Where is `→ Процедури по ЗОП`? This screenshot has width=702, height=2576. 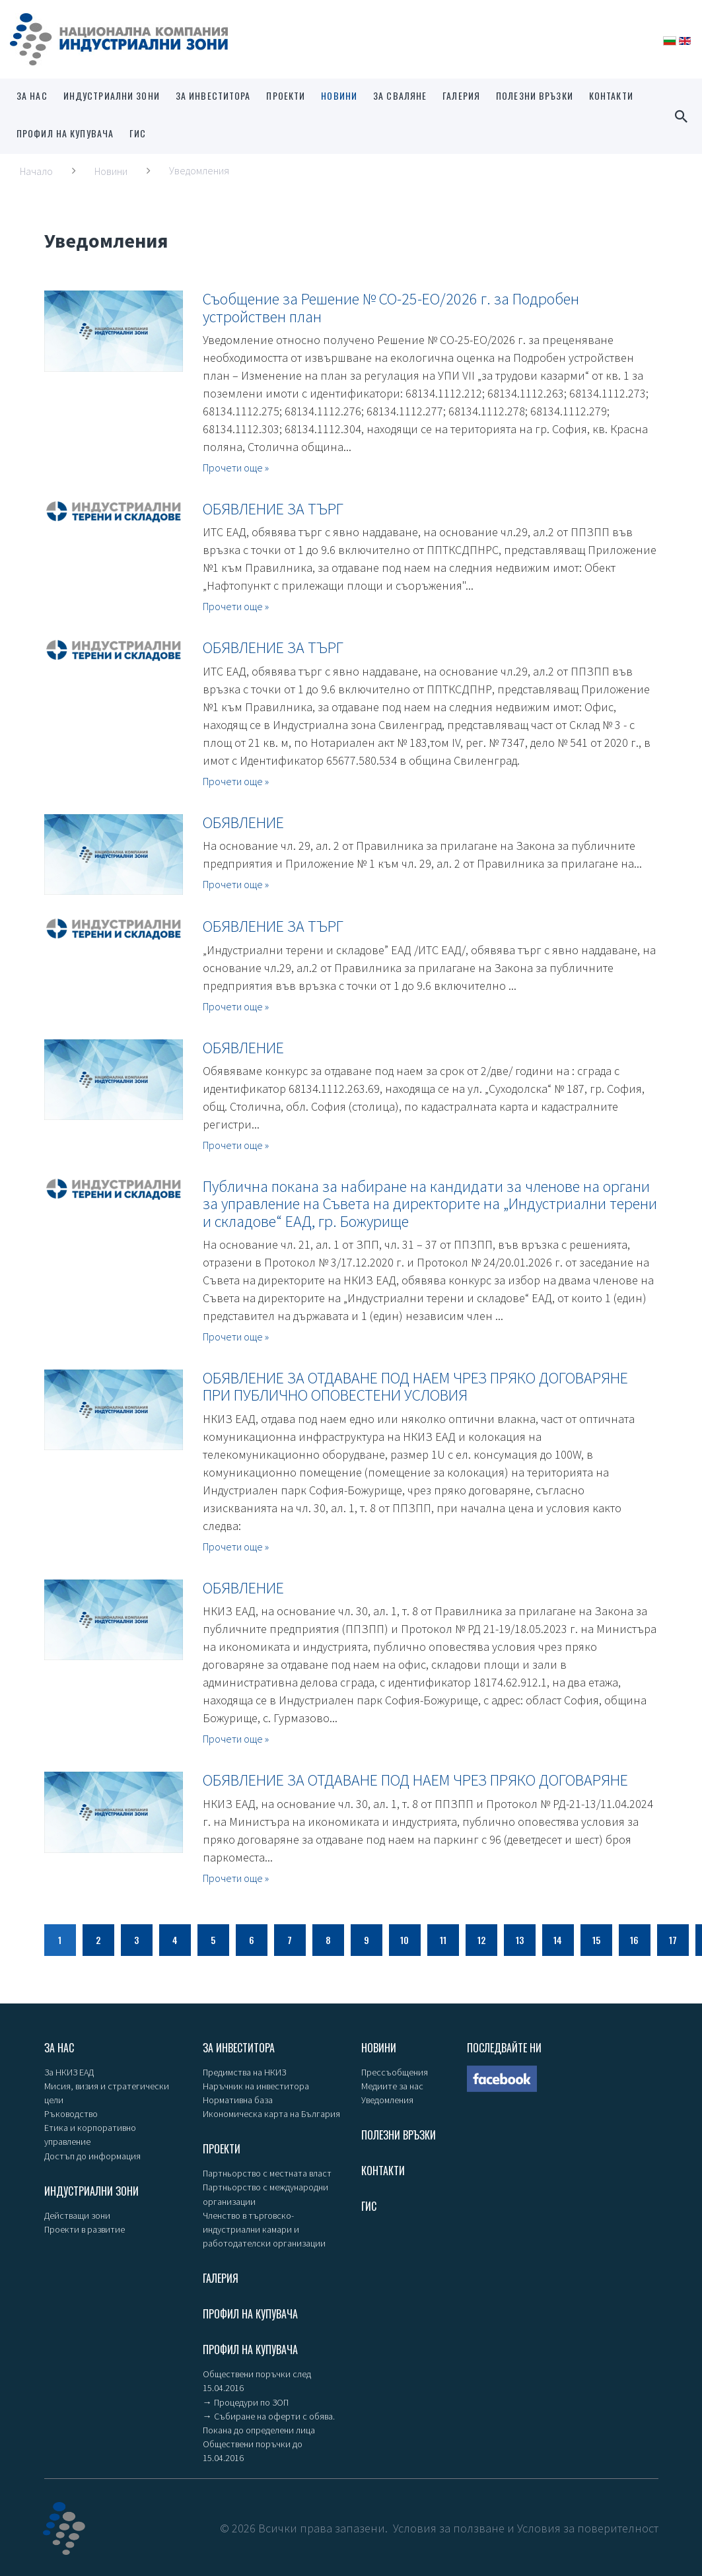
→ Процедури по ЗОП is located at coordinates (246, 2401).